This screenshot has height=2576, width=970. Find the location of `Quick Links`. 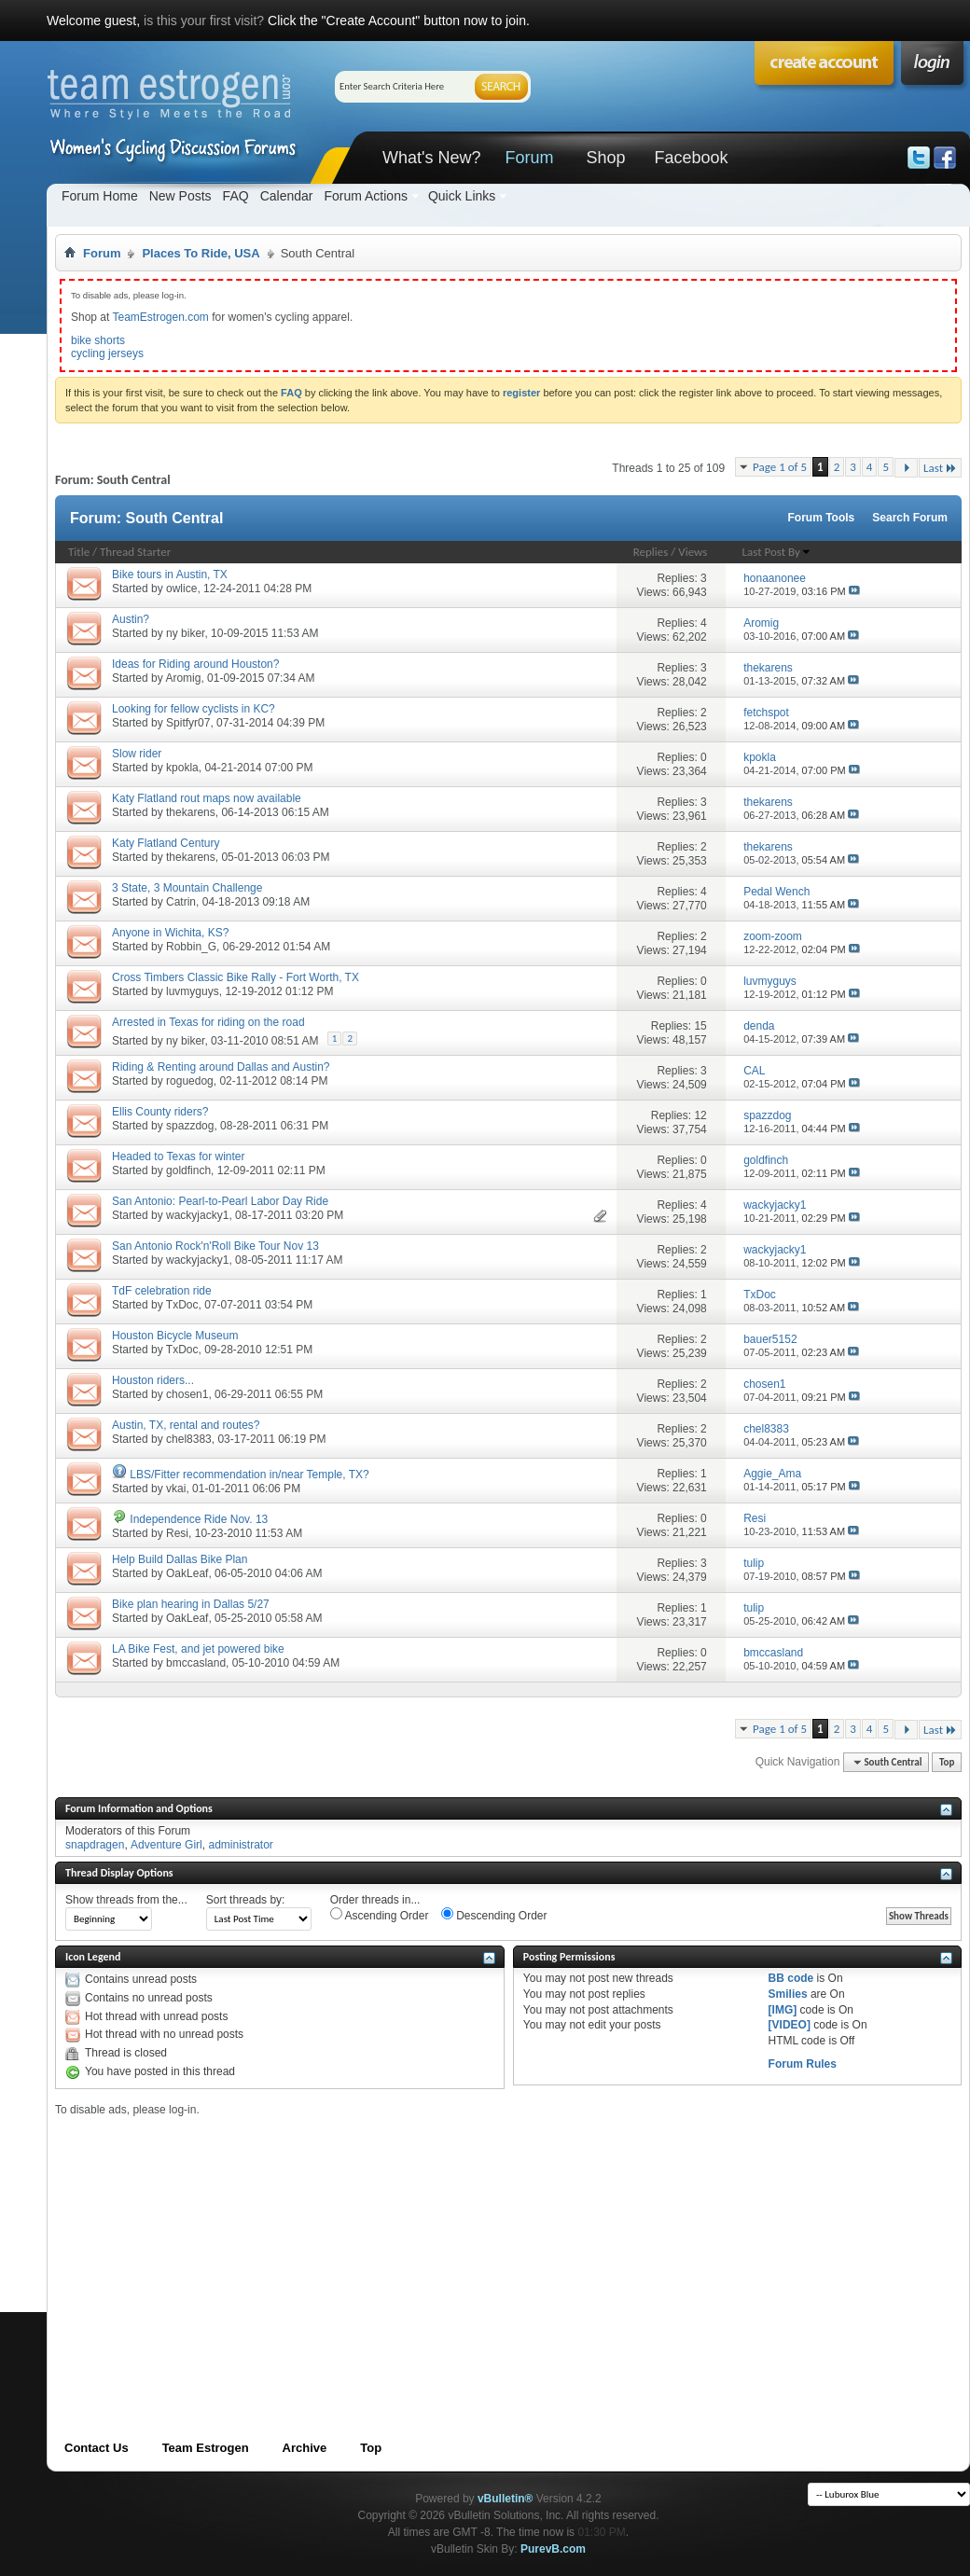

Quick Links is located at coordinates (461, 195).